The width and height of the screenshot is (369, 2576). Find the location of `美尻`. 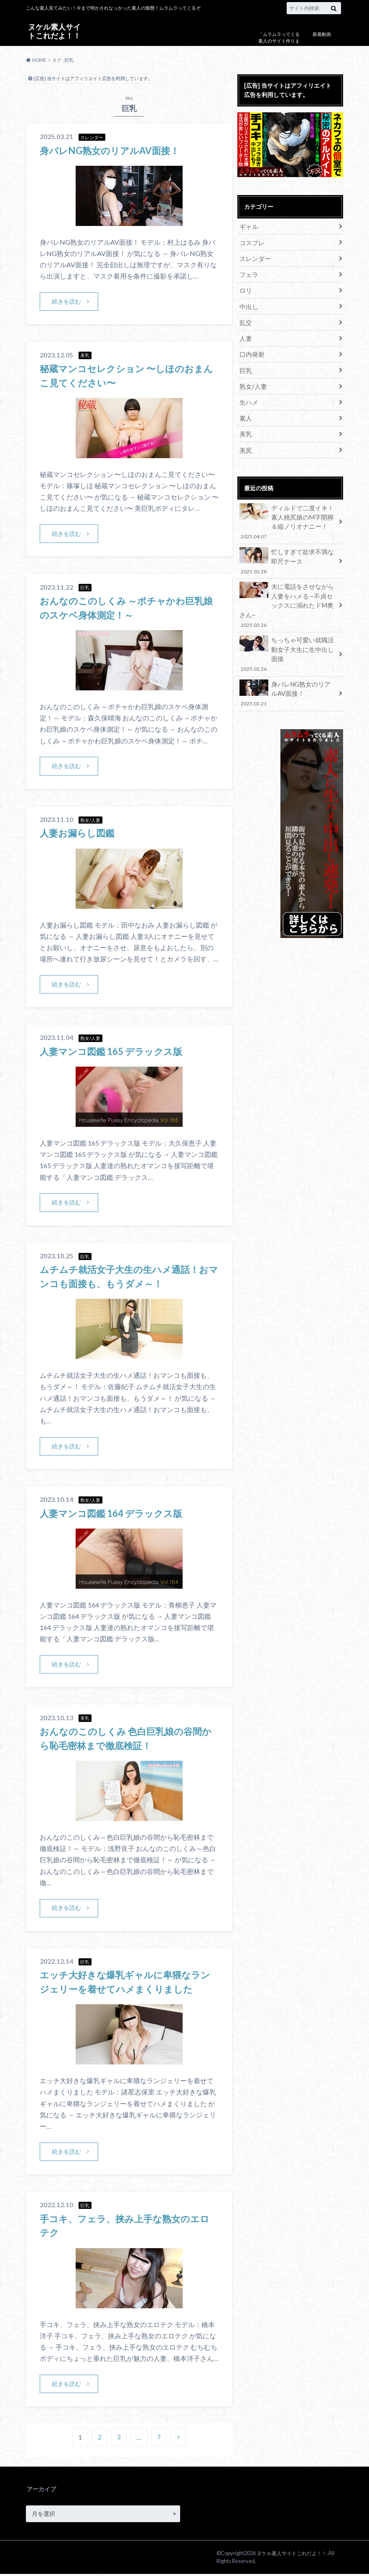

美尻 is located at coordinates (245, 442).